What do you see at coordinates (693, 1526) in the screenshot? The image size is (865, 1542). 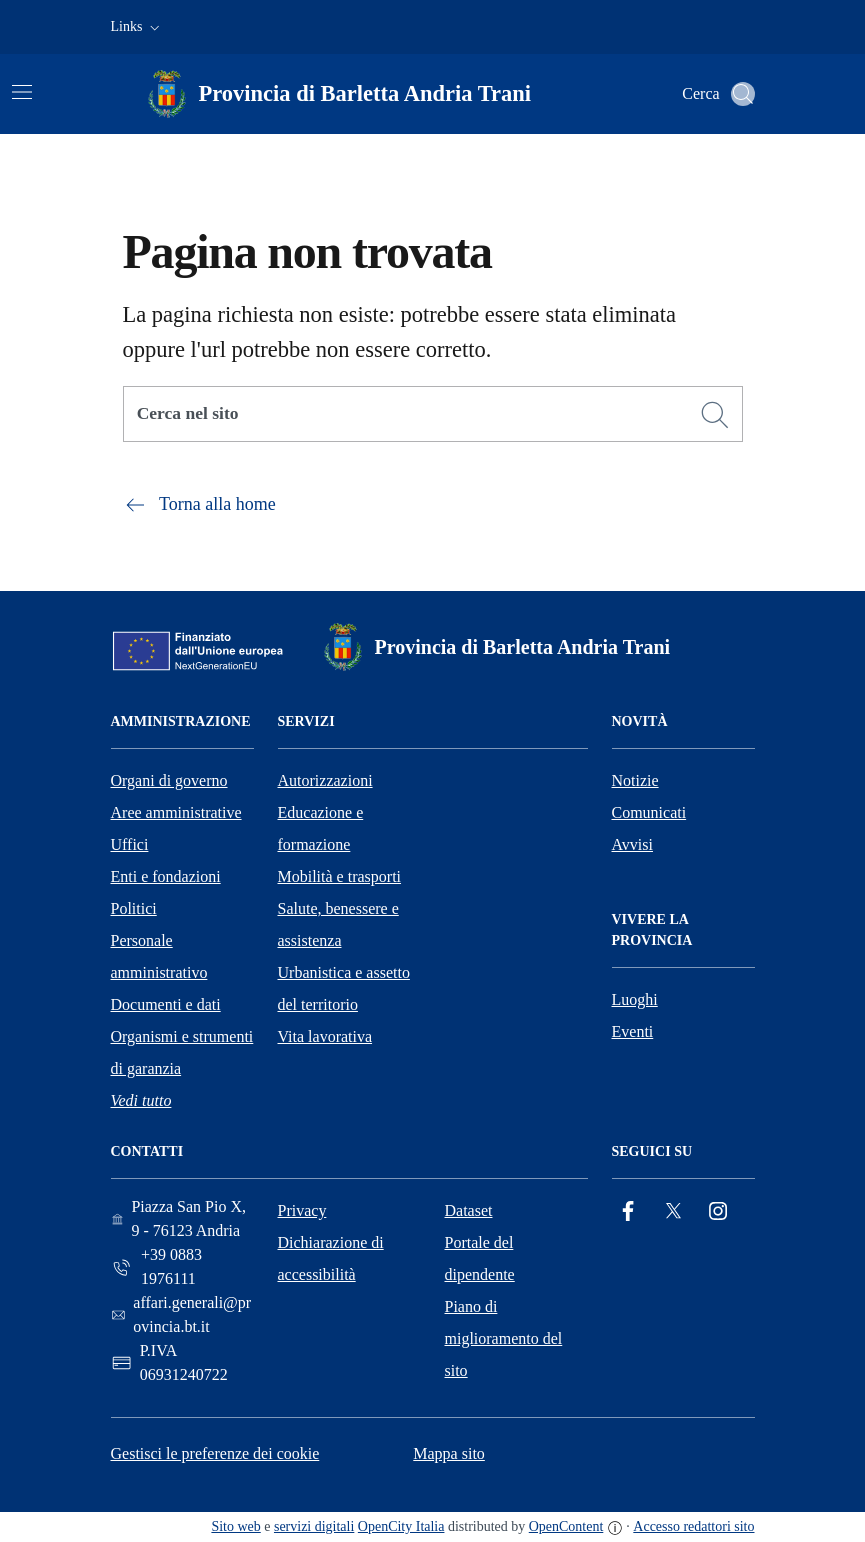 I see `Accesso redattori sito` at bounding box center [693, 1526].